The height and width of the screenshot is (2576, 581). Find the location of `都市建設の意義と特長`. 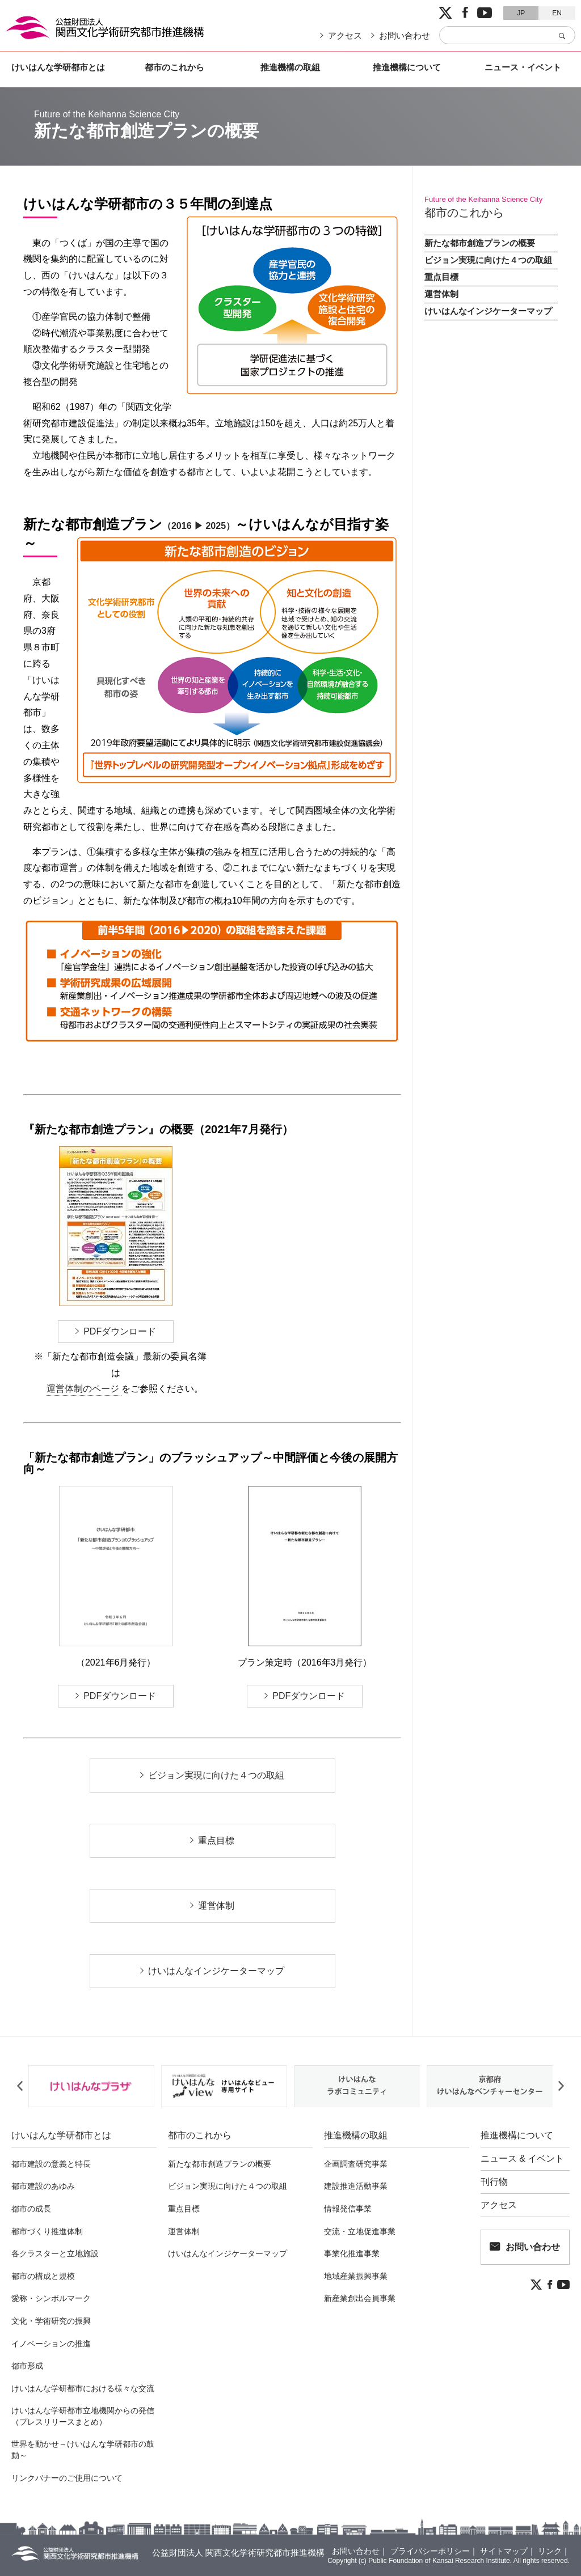

都市建設の意義と特長 is located at coordinates (51, 2163).